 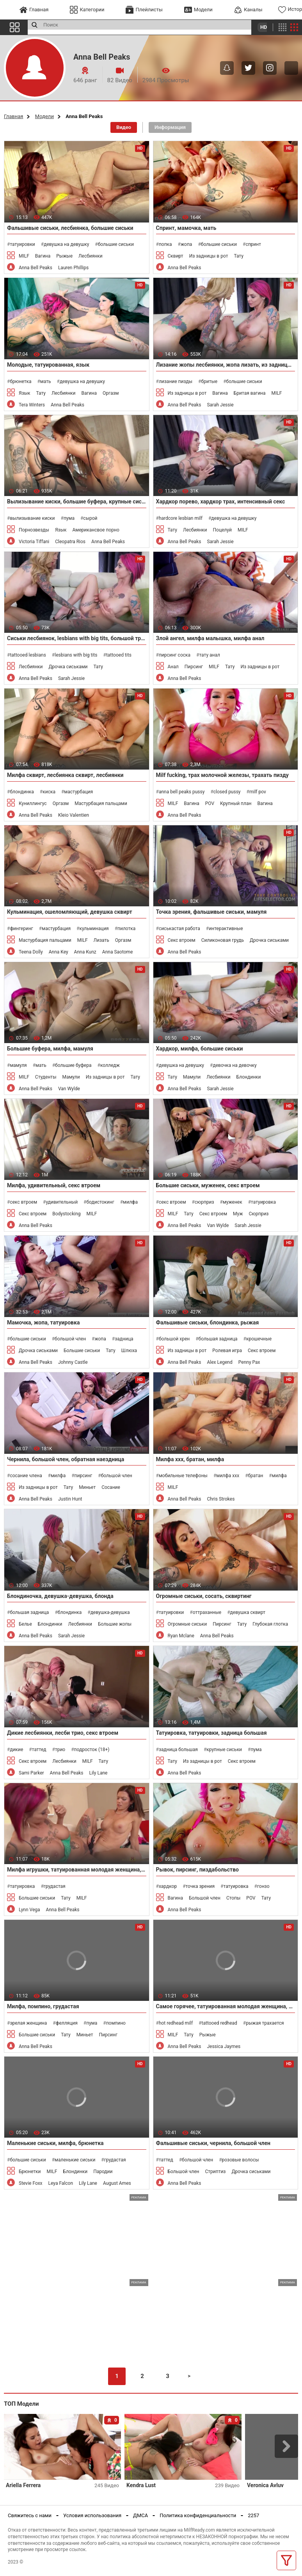 What do you see at coordinates (186, 244) in the screenshot?
I see `жопа` at bounding box center [186, 244].